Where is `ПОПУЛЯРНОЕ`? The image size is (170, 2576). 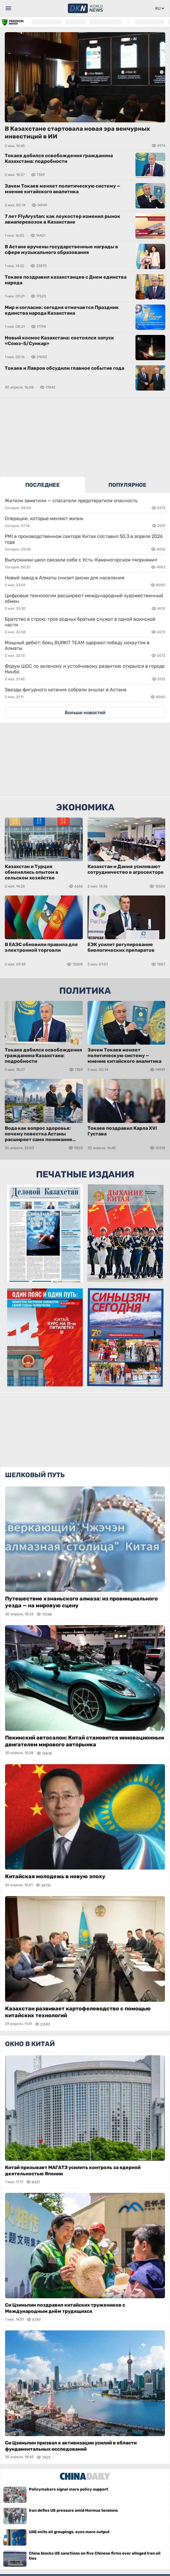 ПОПУЛЯРНОЕ is located at coordinates (127, 485).